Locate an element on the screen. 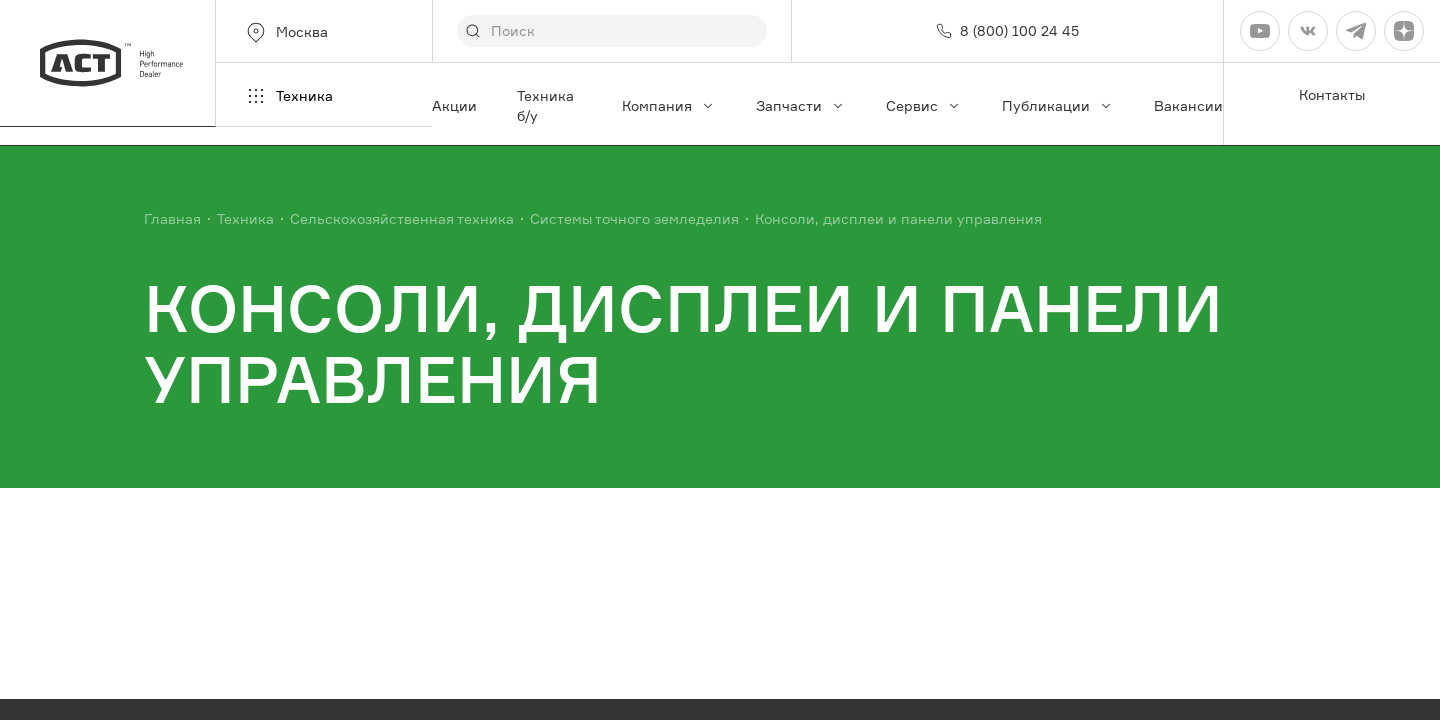  Техника is located at coordinates (288, 96).